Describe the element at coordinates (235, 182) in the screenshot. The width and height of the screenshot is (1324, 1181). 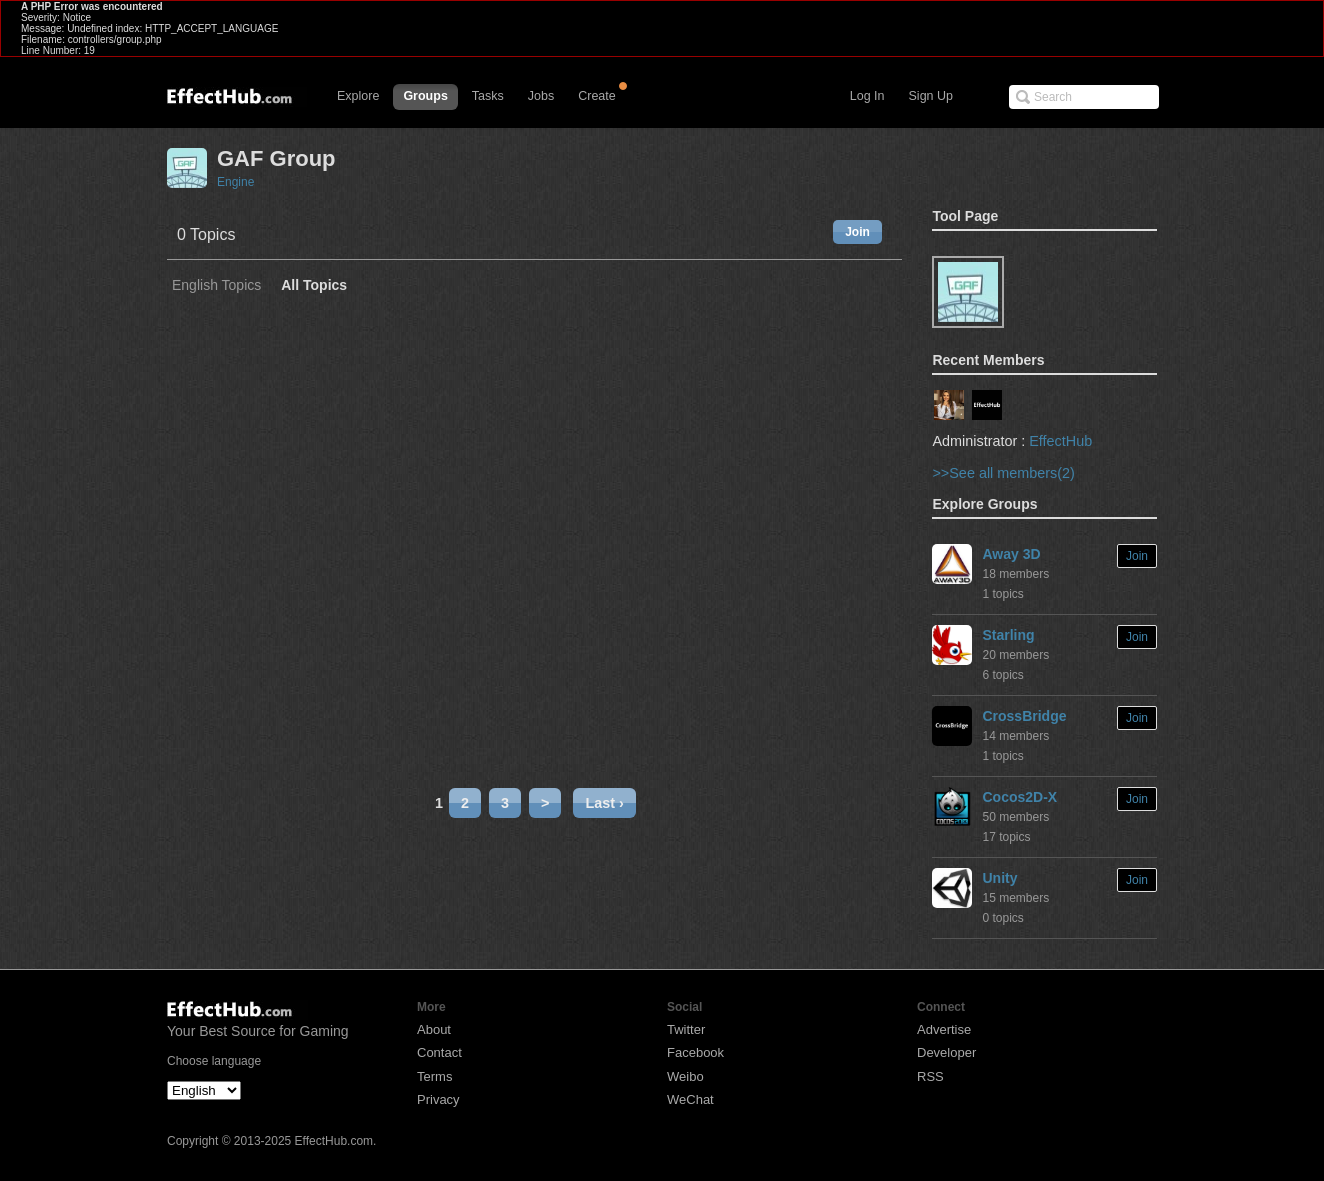
I see `Engine` at that location.